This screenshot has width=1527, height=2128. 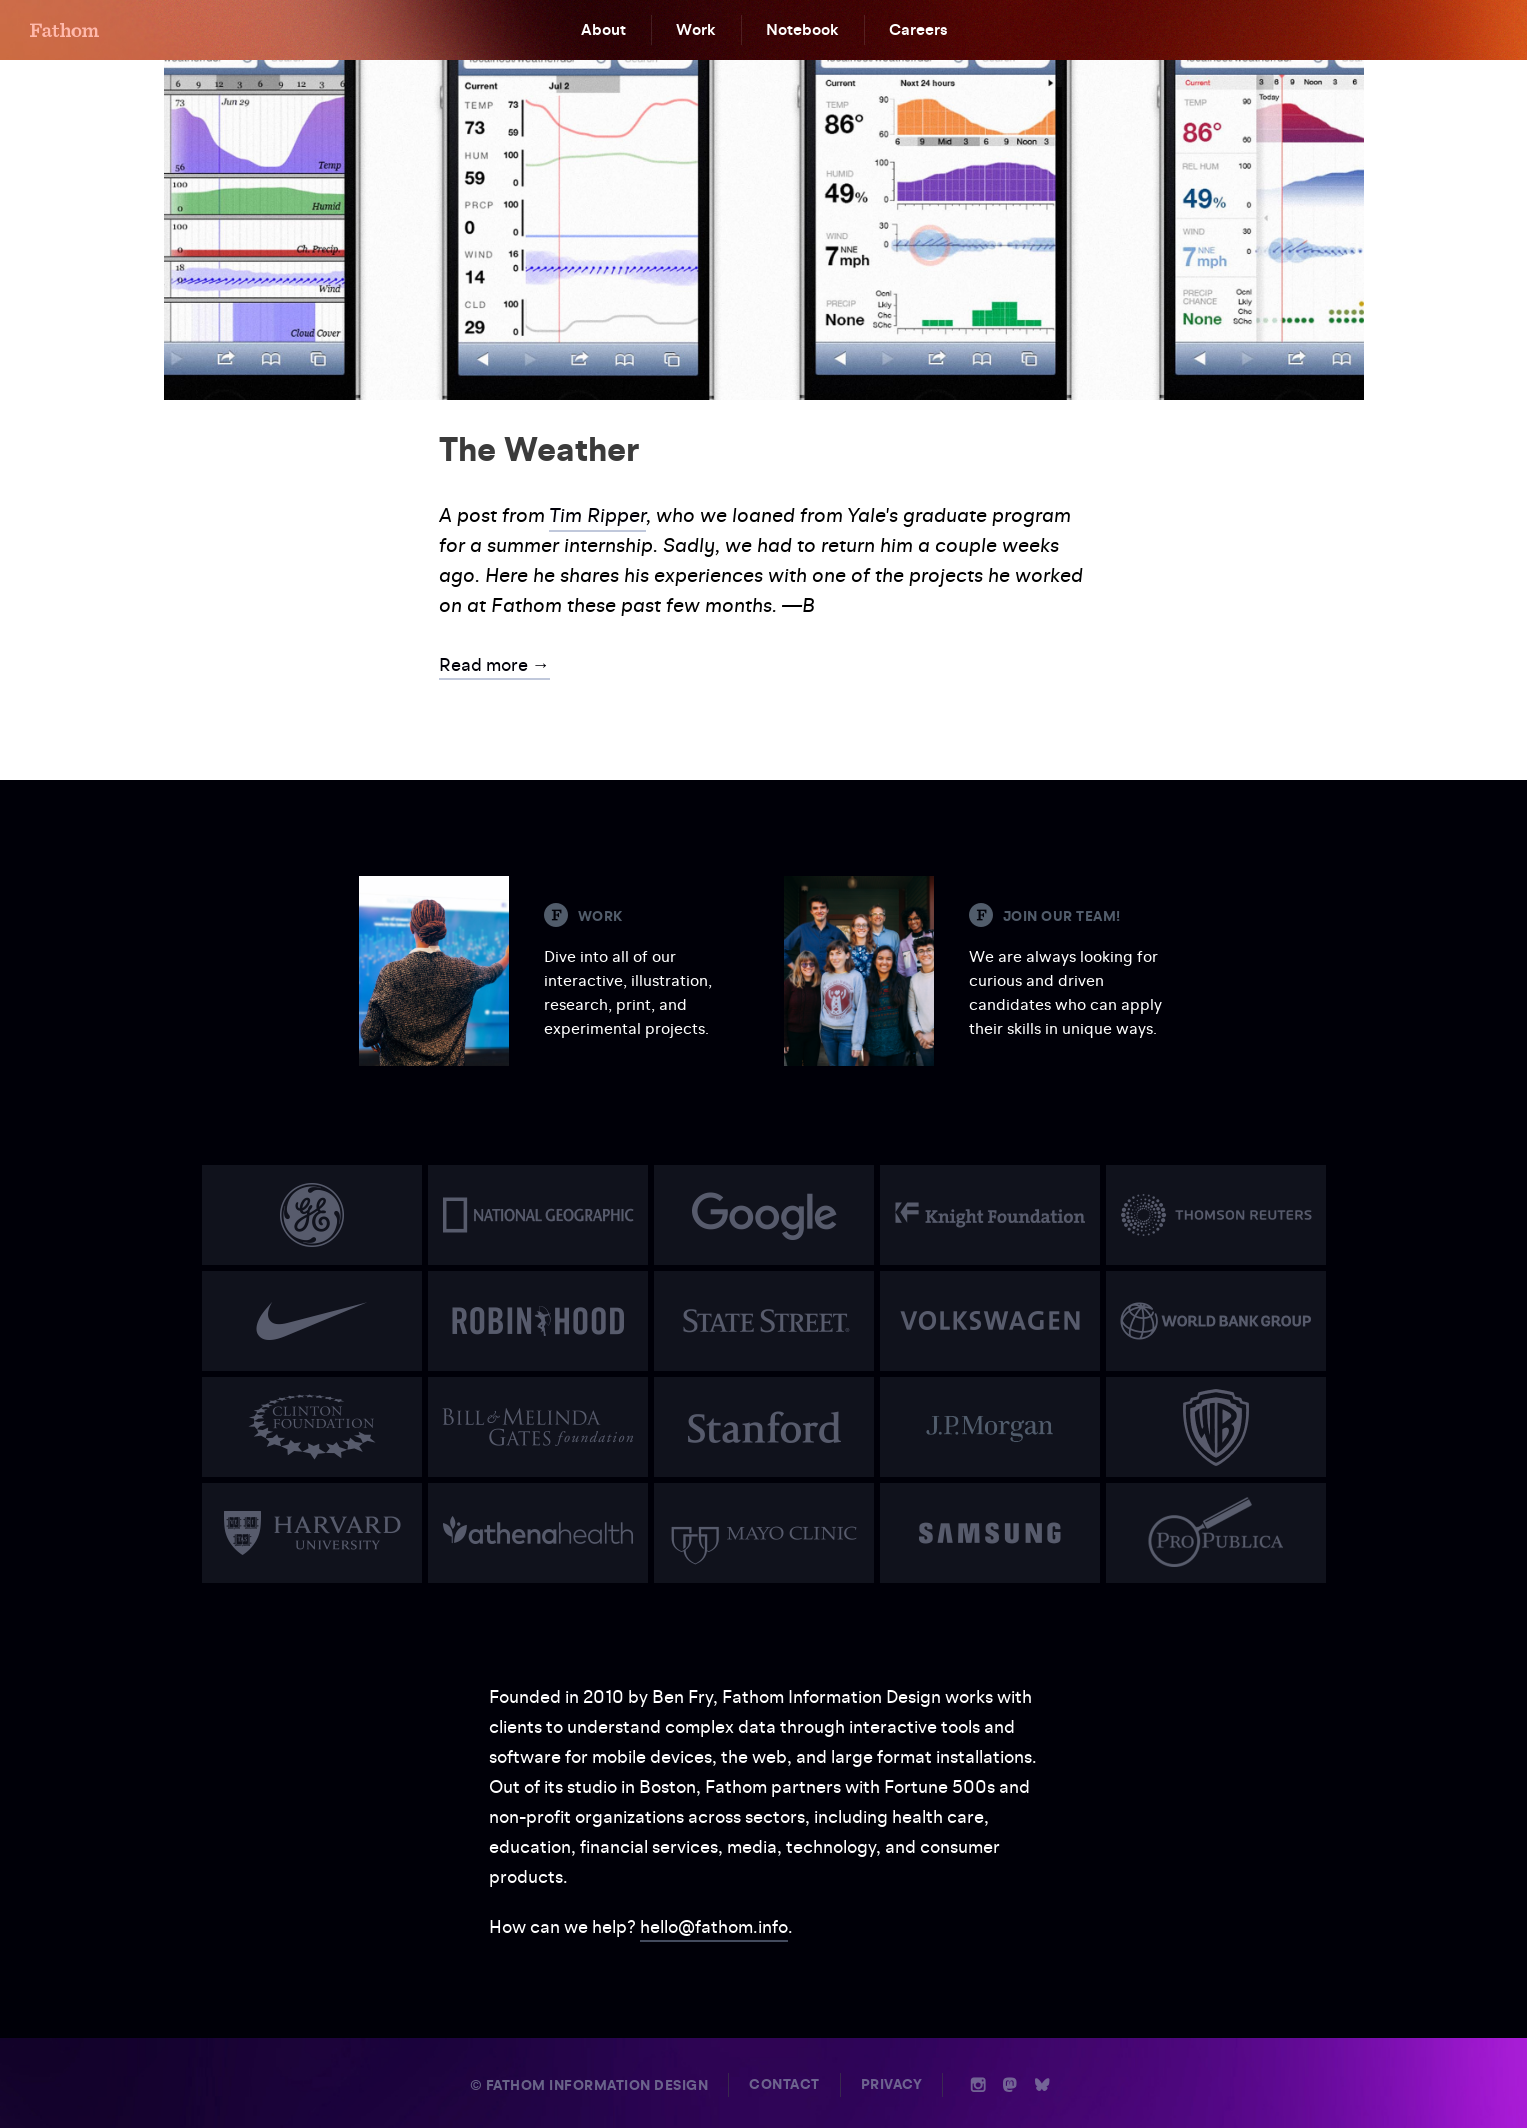 What do you see at coordinates (1010, 2085) in the screenshot?
I see `n [Mastodon]` at bounding box center [1010, 2085].